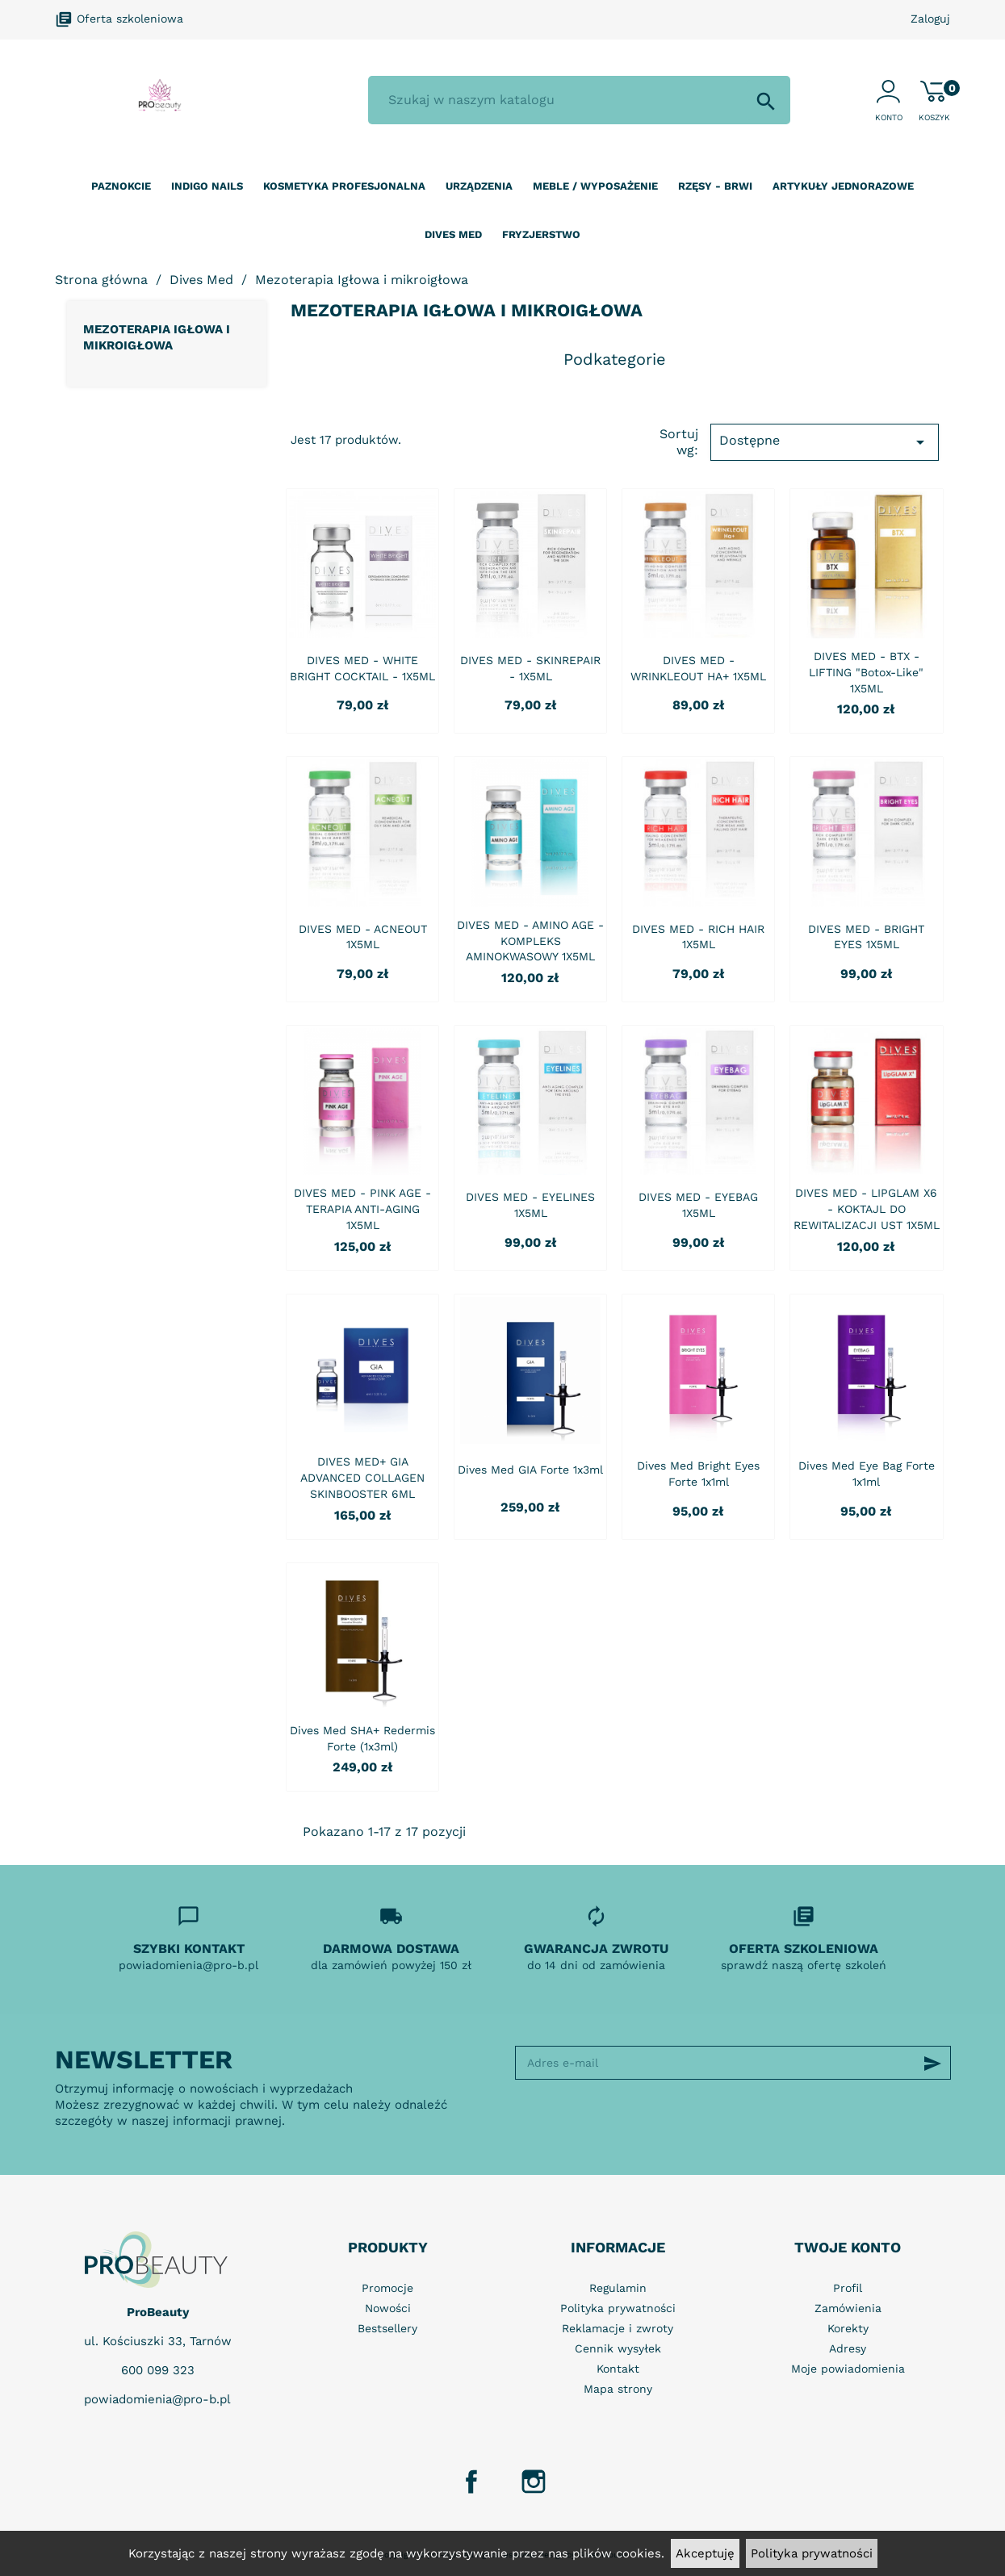 The width and height of the screenshot is (1005, 2576). I want to click on Artykuły jednorazowe, so click(843, 186).